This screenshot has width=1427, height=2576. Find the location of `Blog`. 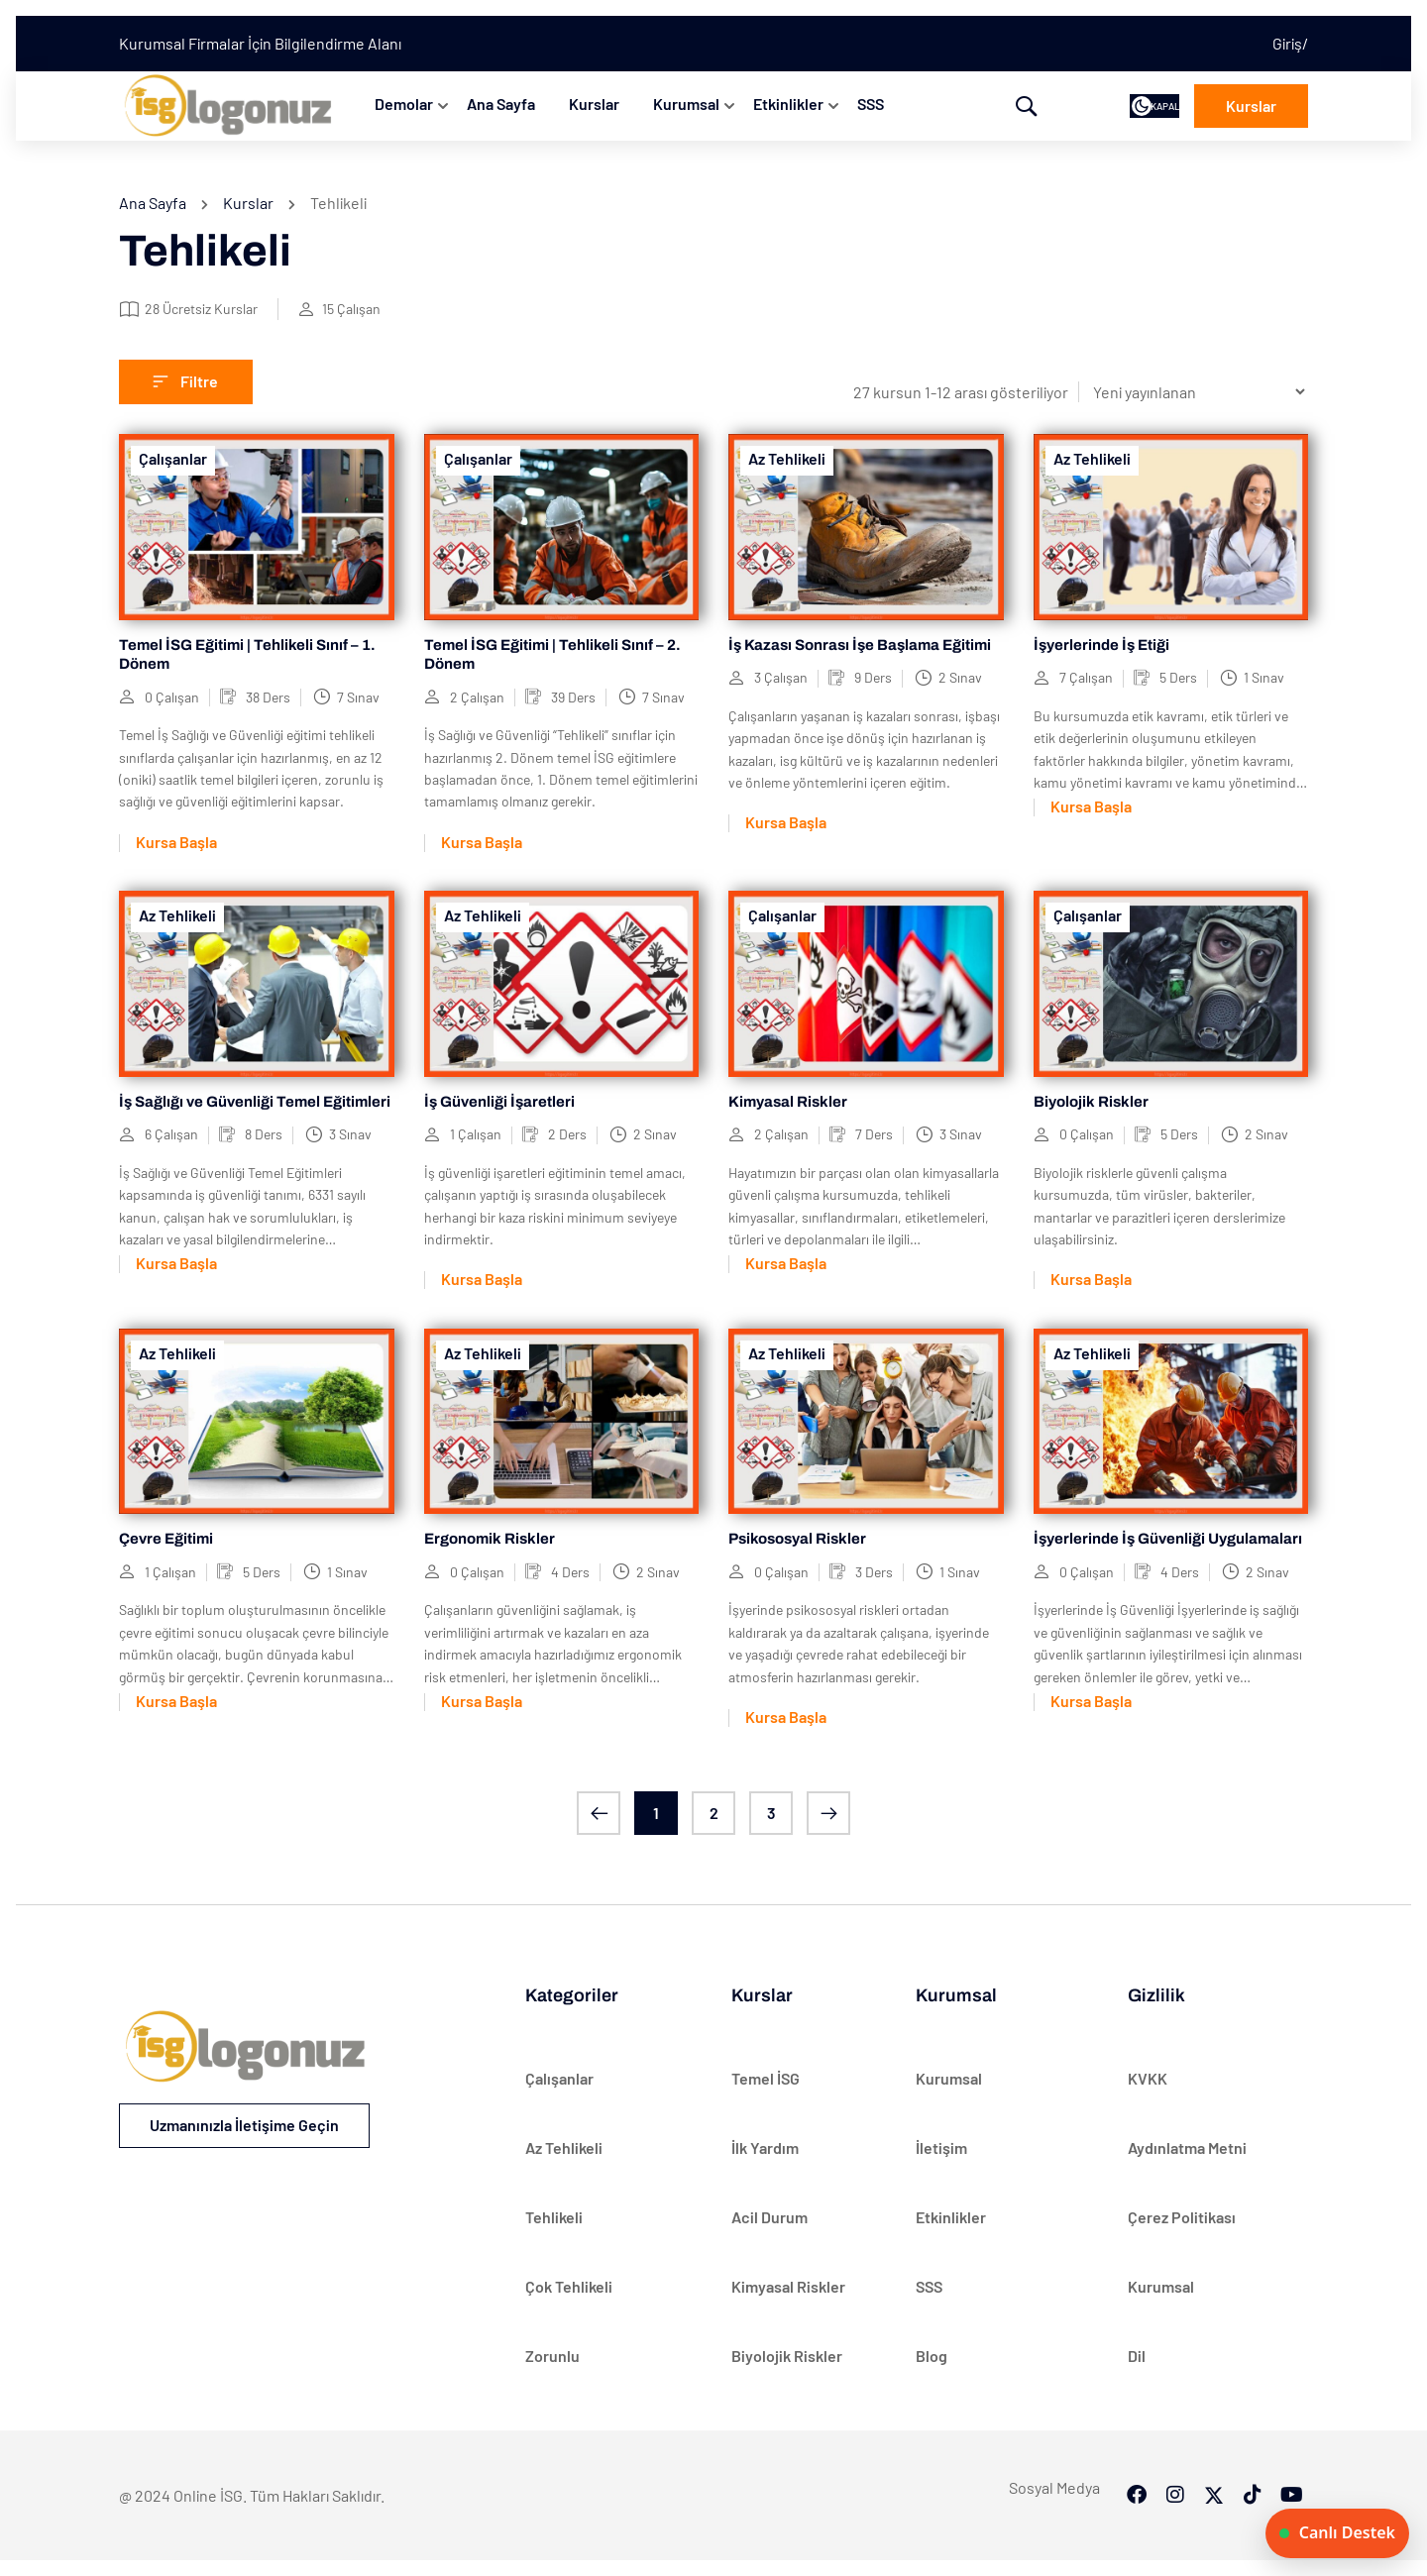

Blog is located at coordinates (931, 2355).